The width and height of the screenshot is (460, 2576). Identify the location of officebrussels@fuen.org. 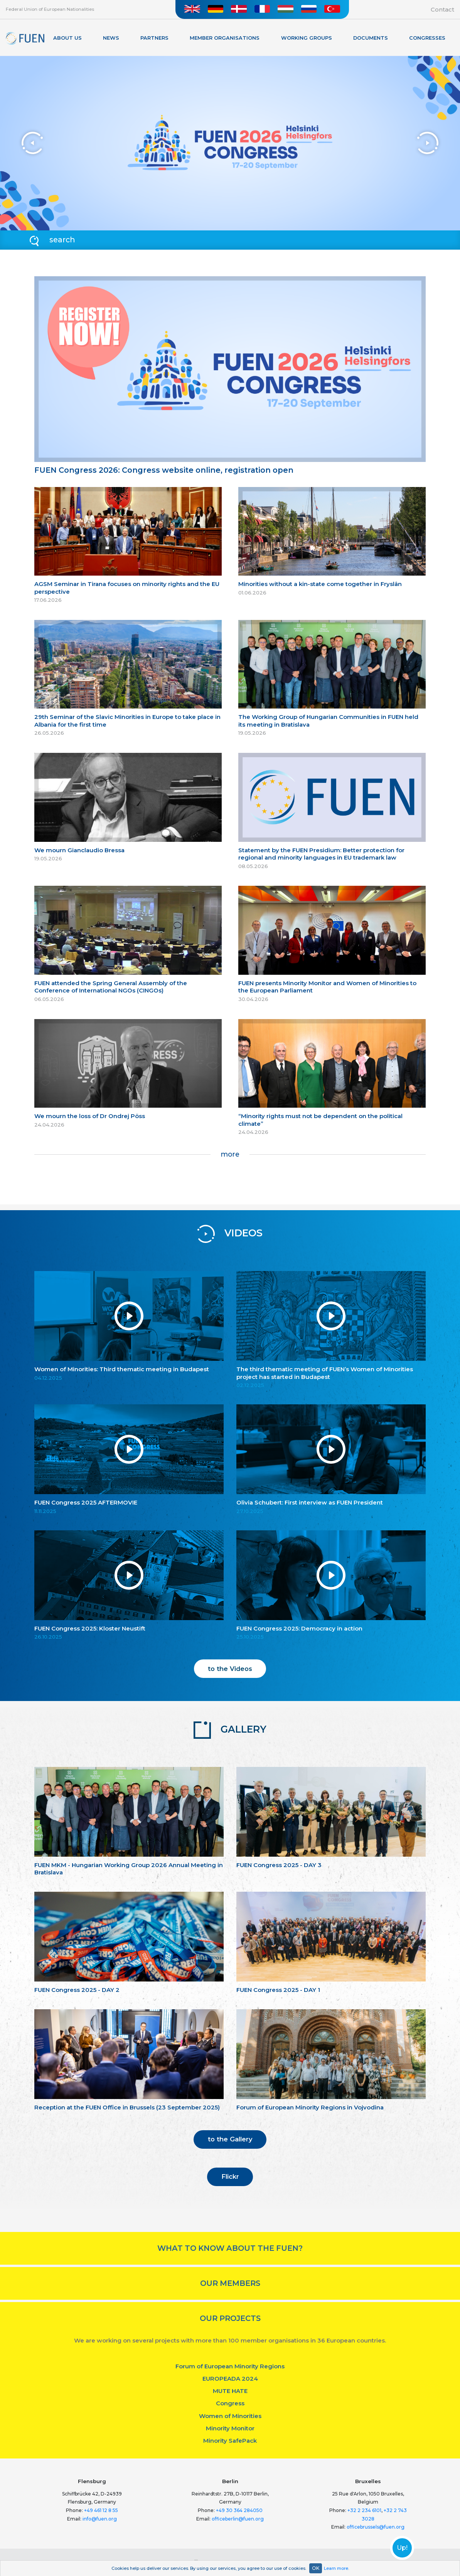
(375, 2527).